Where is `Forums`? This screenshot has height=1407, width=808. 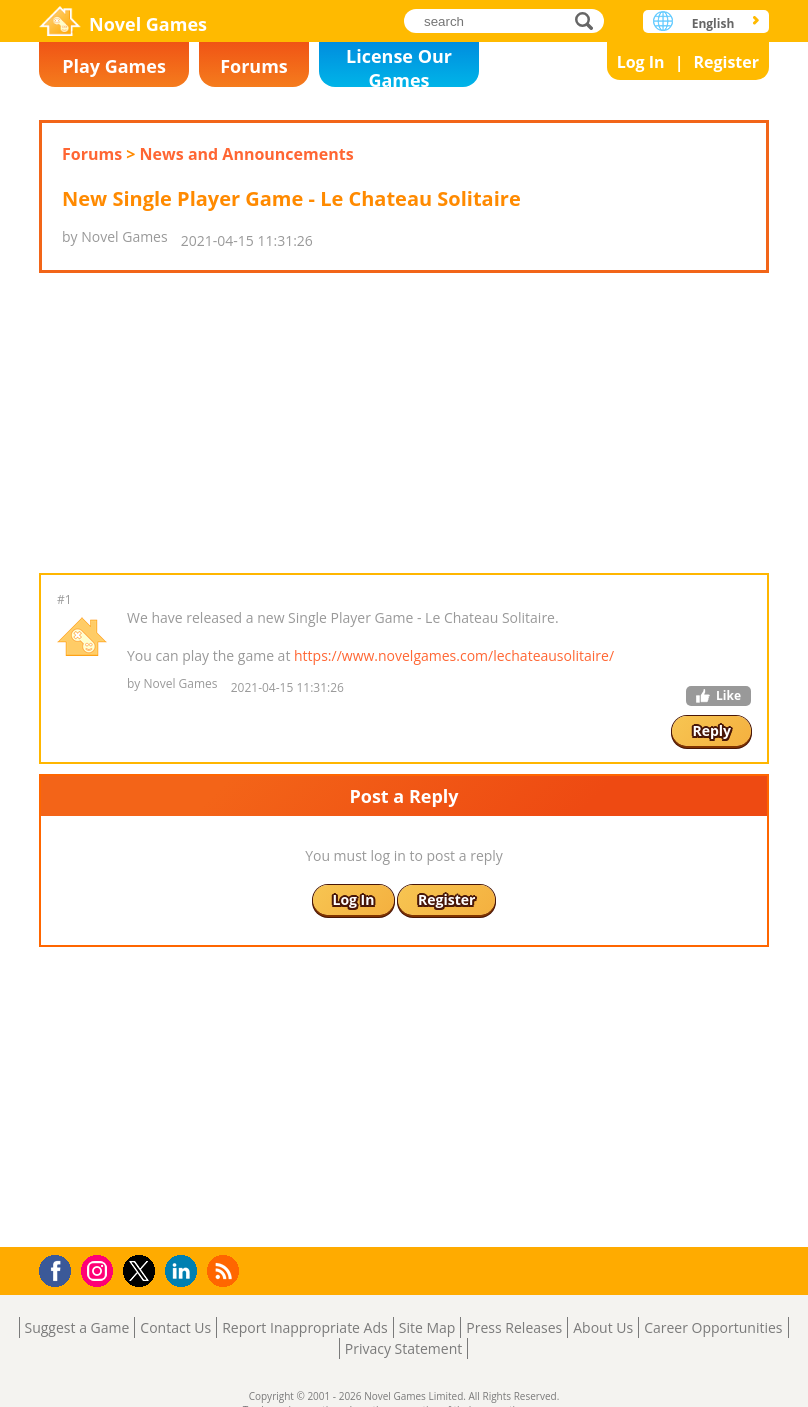
Forums is located at coordinates (254, 66).